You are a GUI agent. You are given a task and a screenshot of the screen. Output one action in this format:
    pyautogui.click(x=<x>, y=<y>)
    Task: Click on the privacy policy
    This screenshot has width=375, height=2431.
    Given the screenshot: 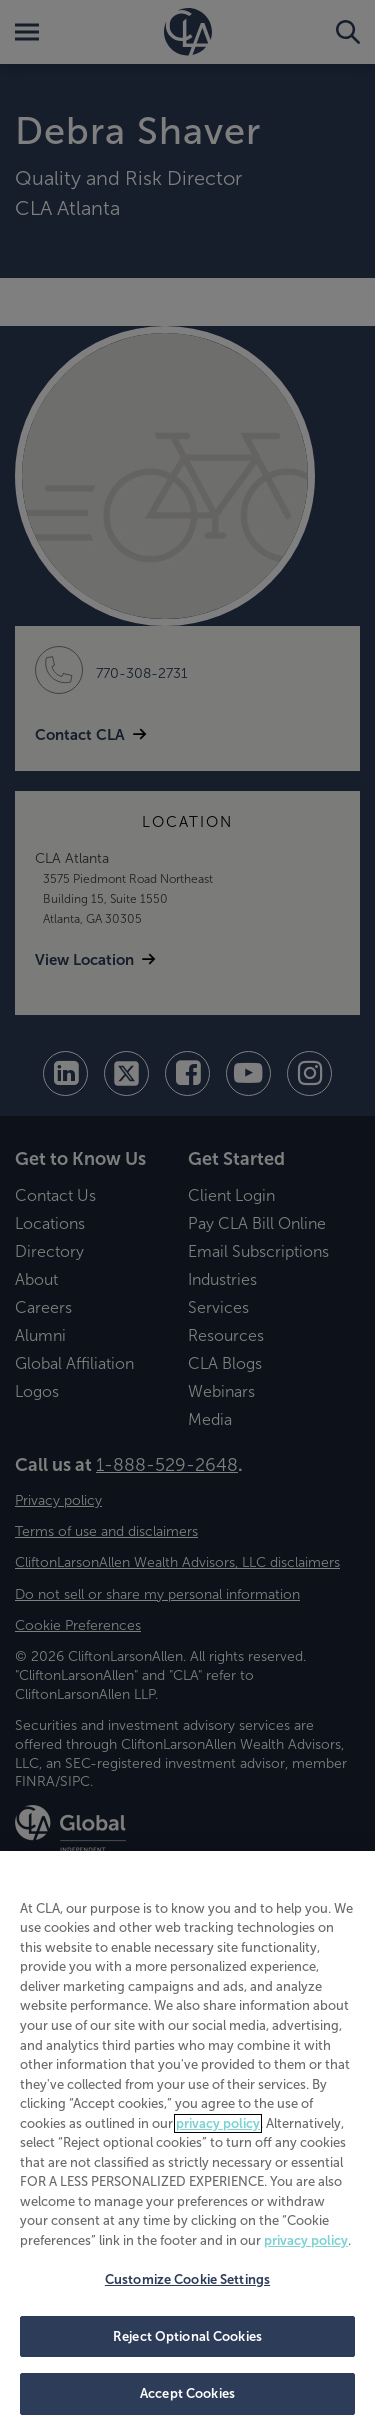 What is the action you would take?
    pyautogui.click(x=218, y=2123)
    